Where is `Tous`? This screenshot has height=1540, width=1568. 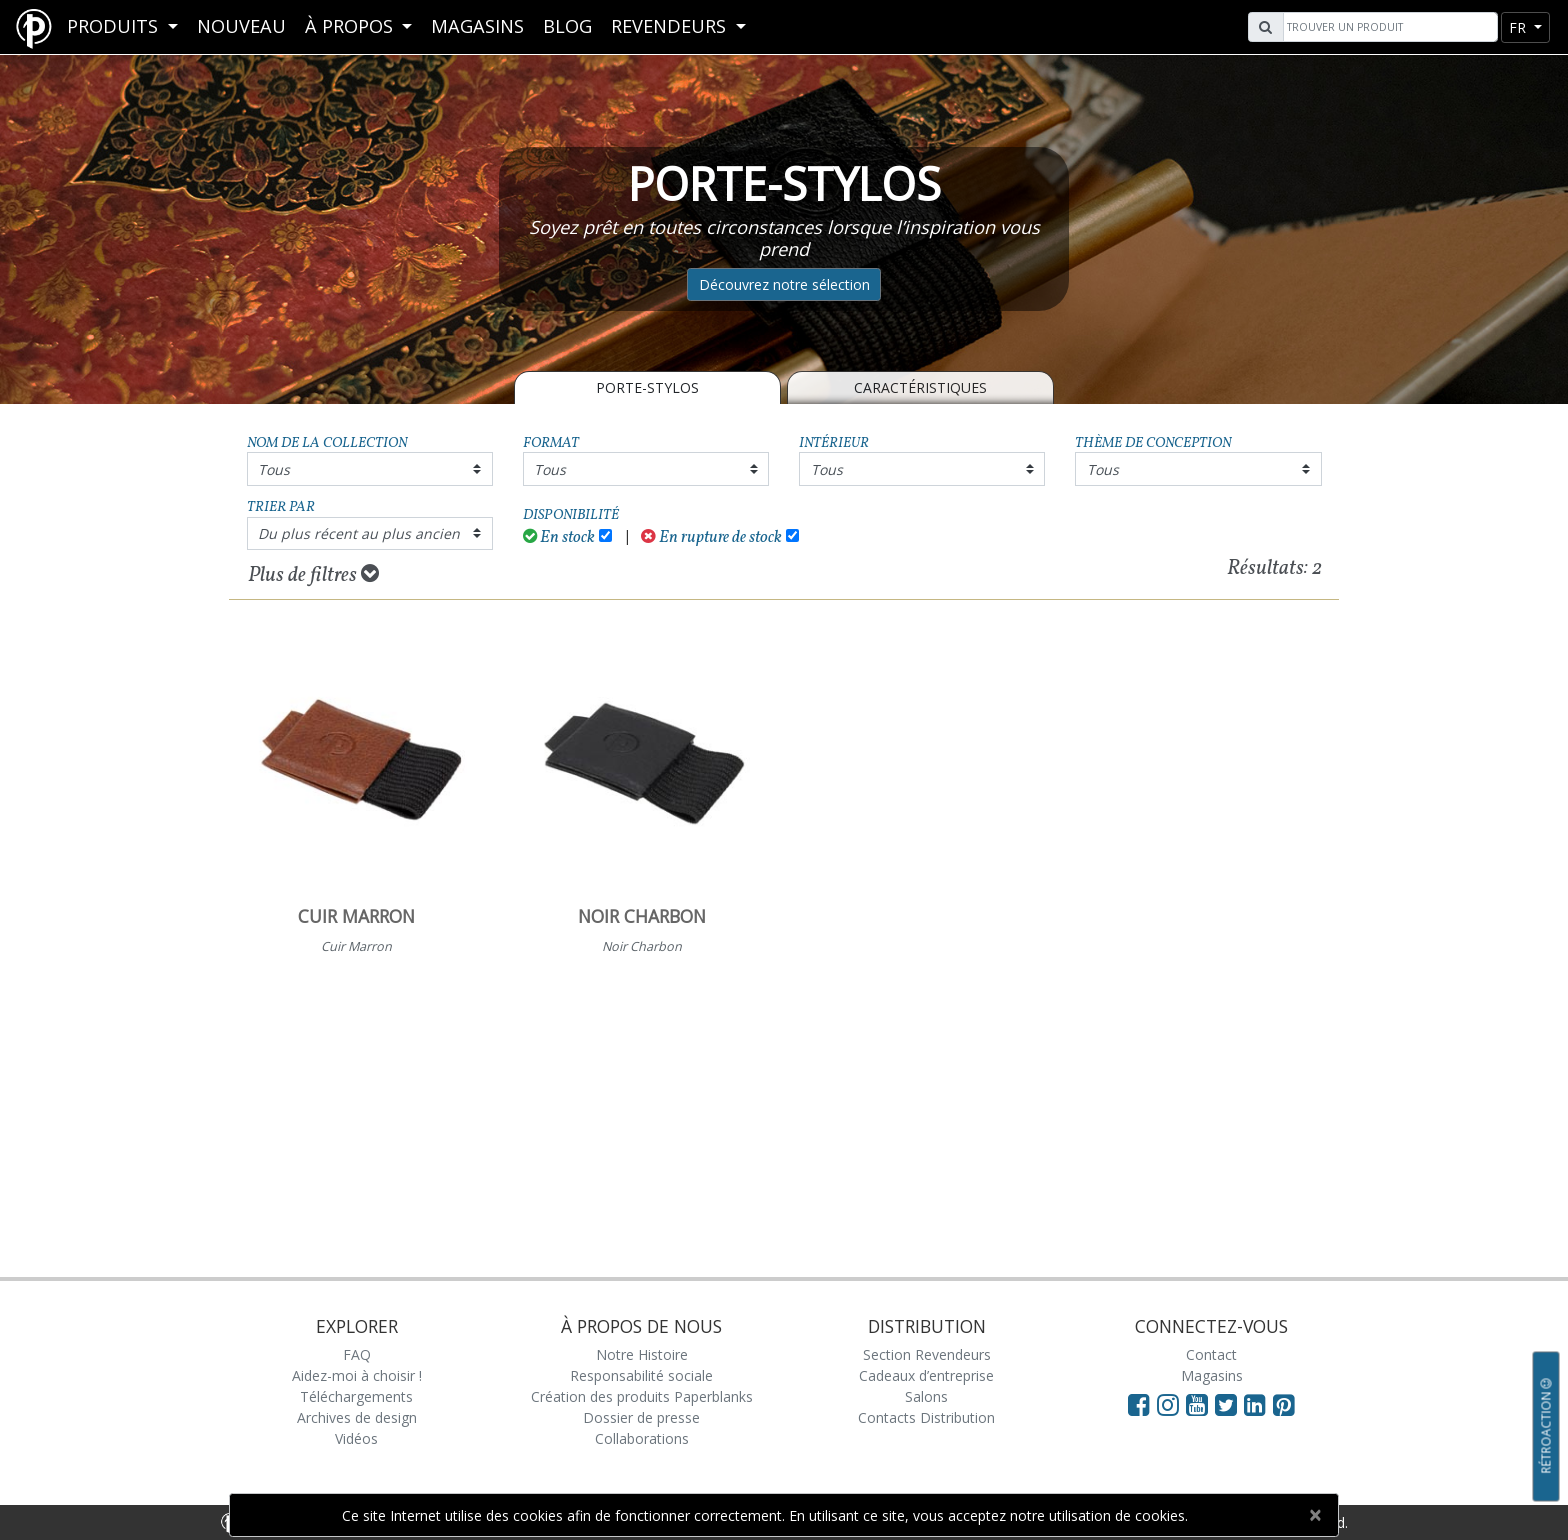
Tous is located at coordinates (274, 469).